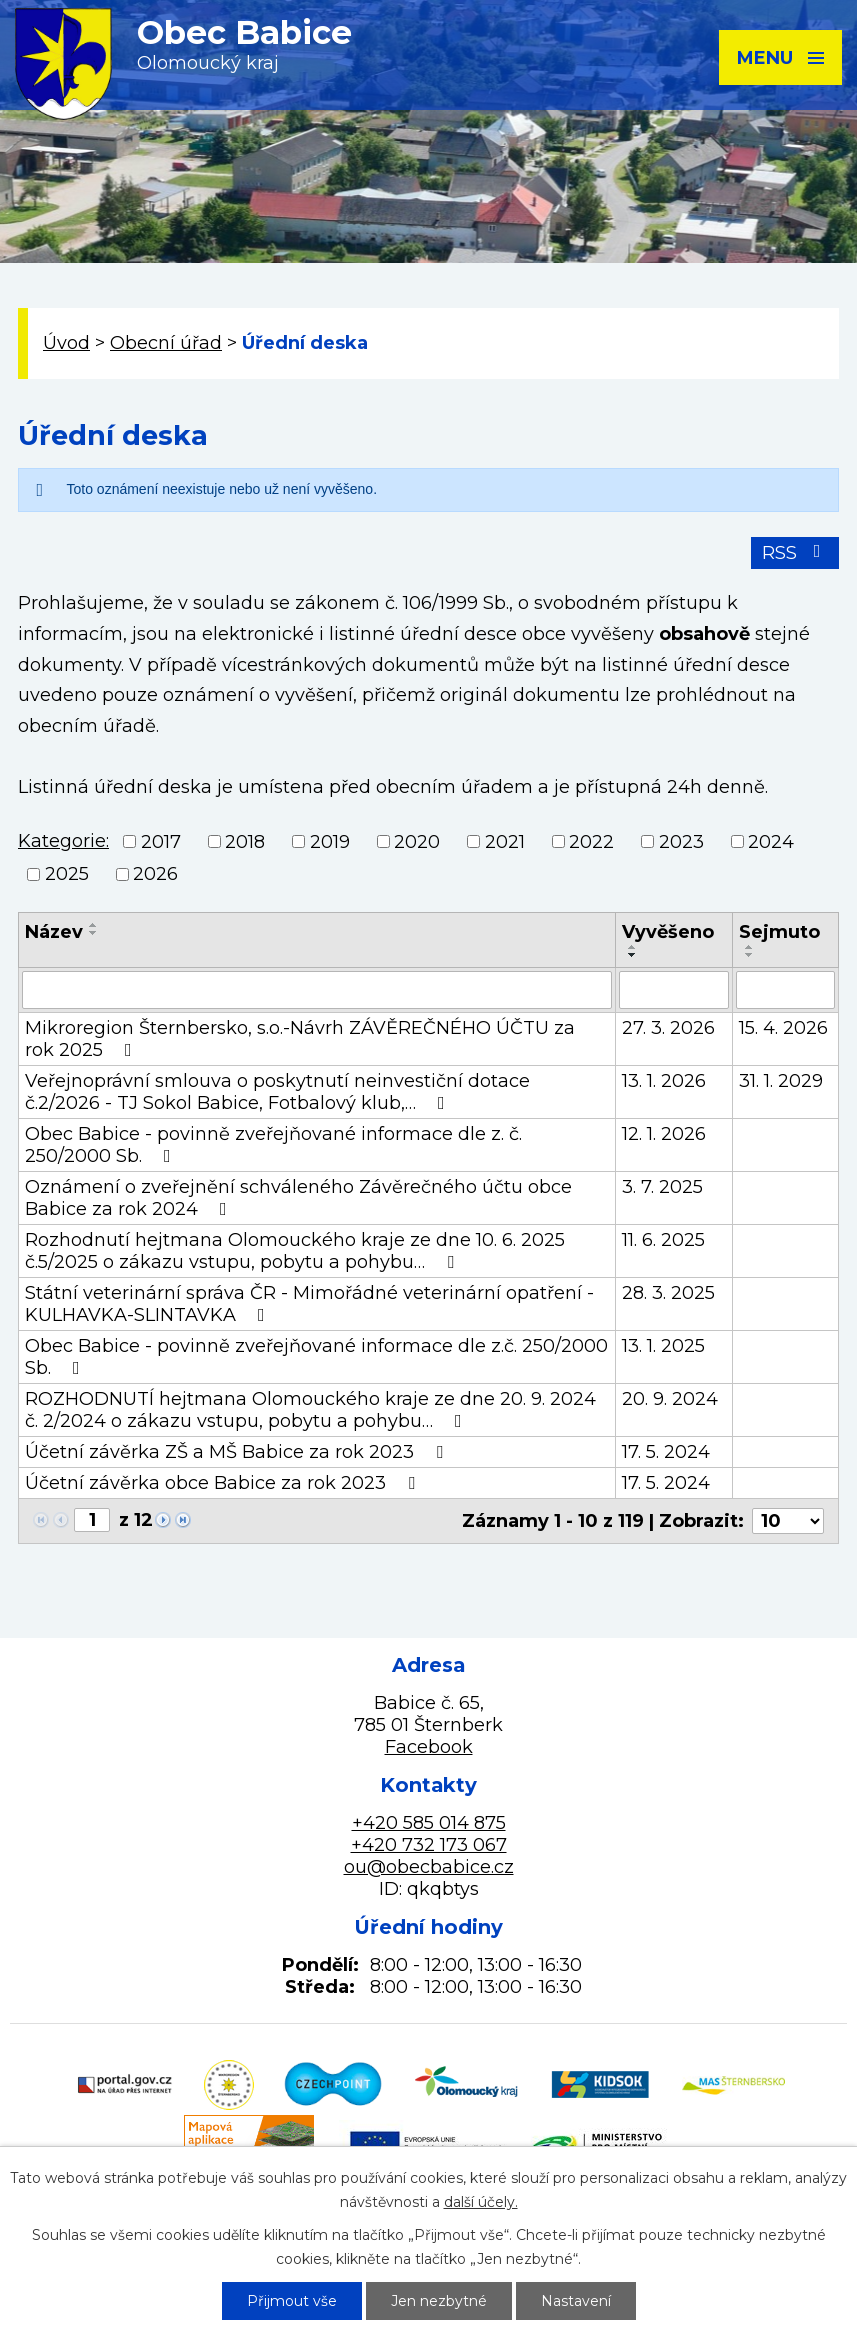 The width and height of the screenshot is (857, 2330). I want to click on [Seřadit podle Název vzestupně], so click(94, 925).